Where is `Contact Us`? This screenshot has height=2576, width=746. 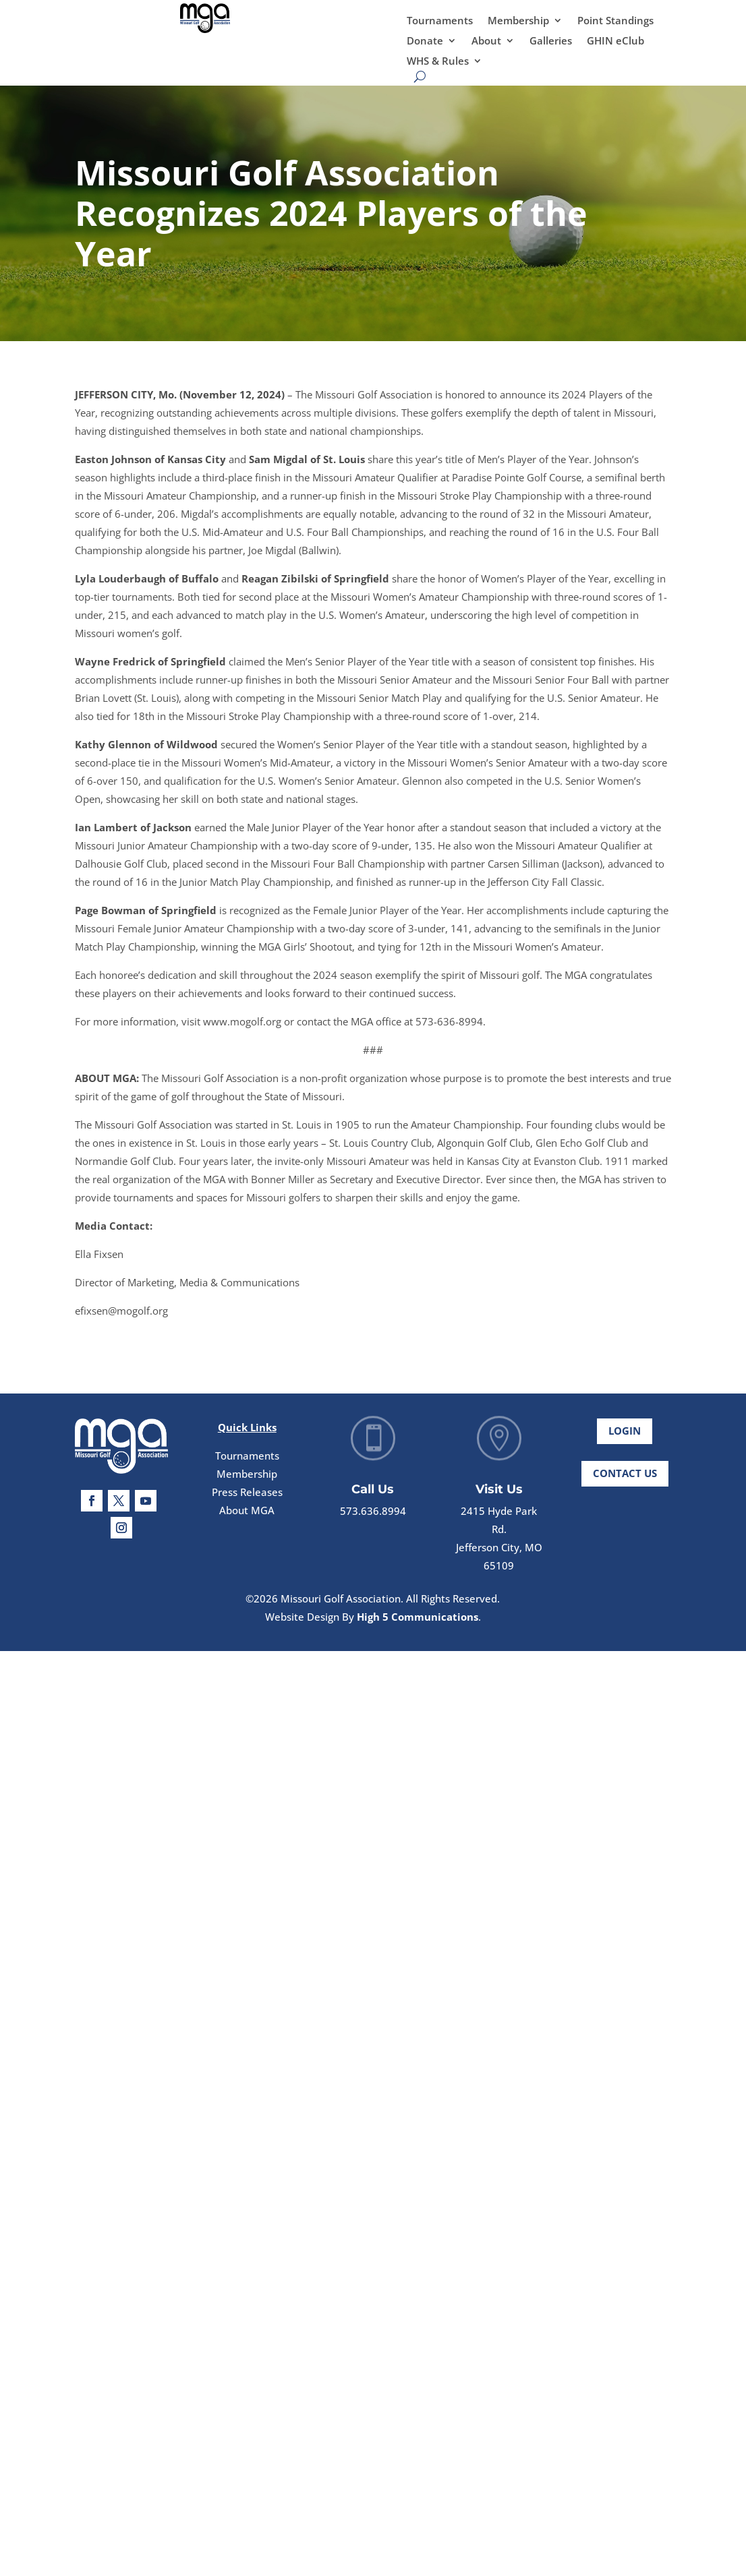
Contact Us is located at coordinates (625, 1486).